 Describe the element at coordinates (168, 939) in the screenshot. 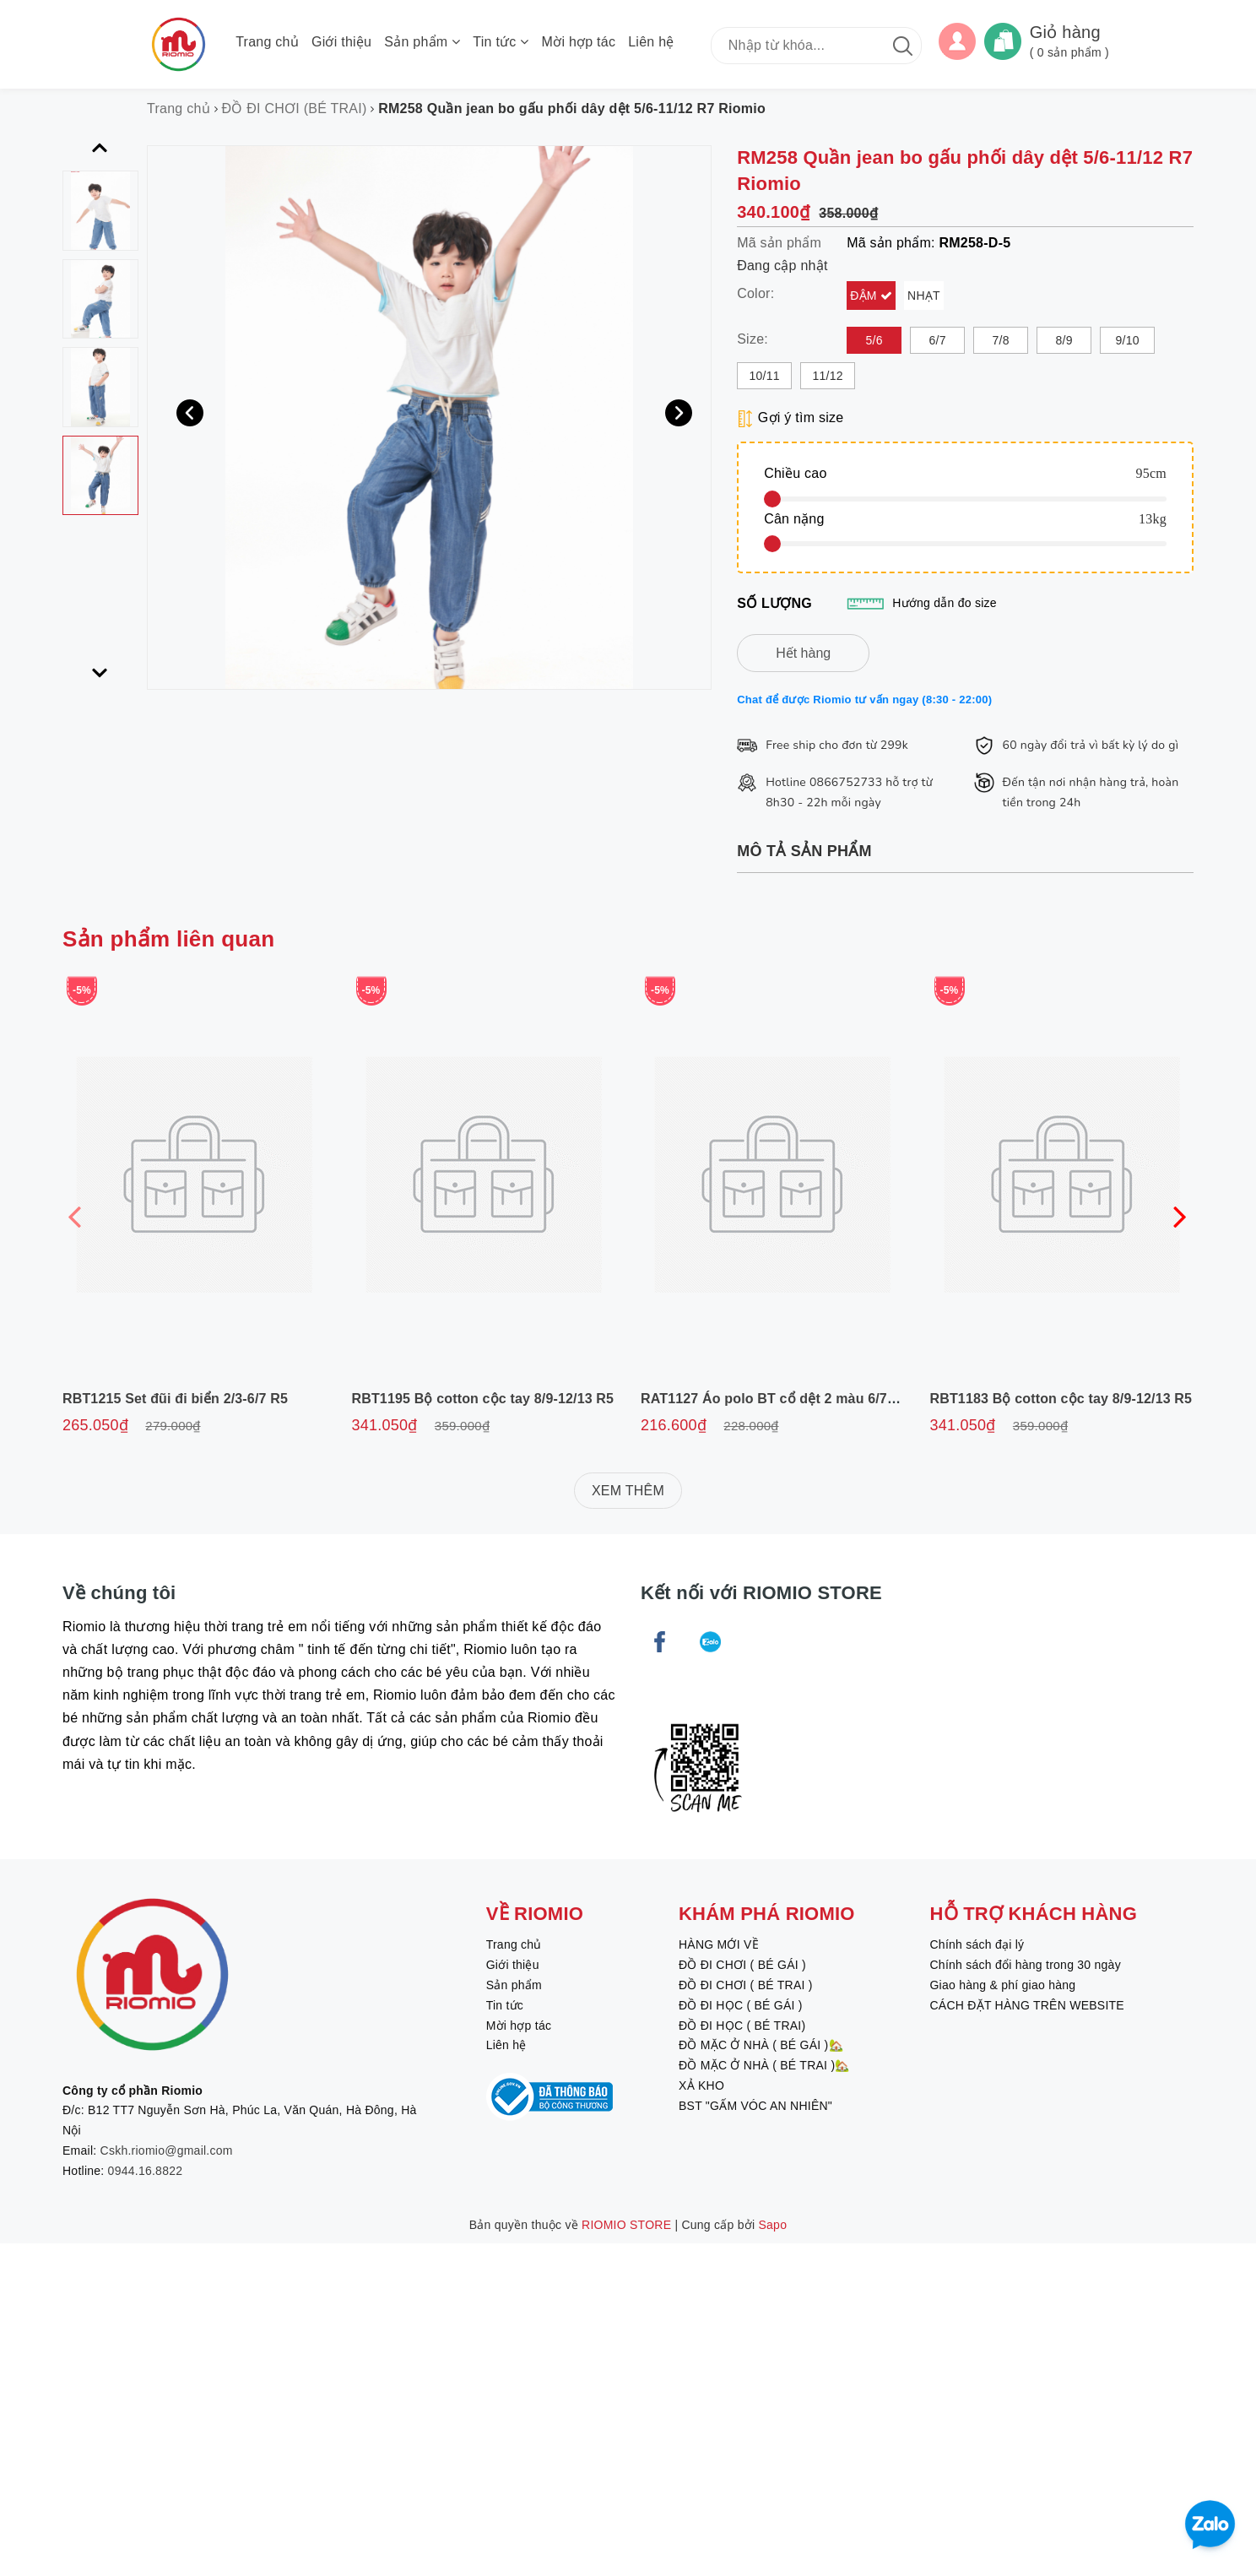

I see `Sản phẩm liên quan [tab]` at that location.